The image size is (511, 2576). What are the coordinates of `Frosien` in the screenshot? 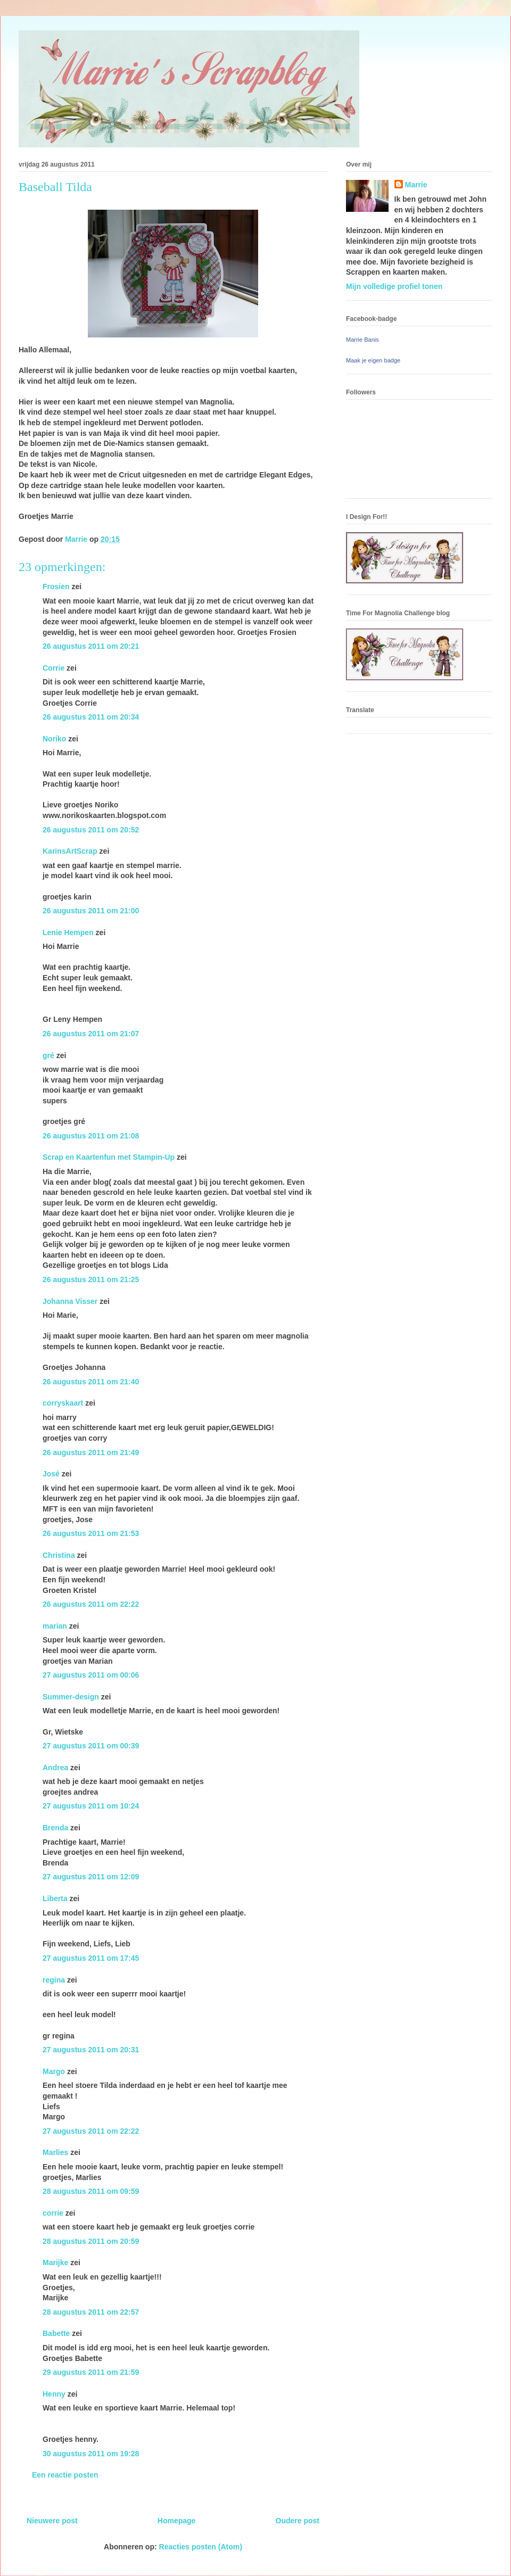 It's located at (56, 586).